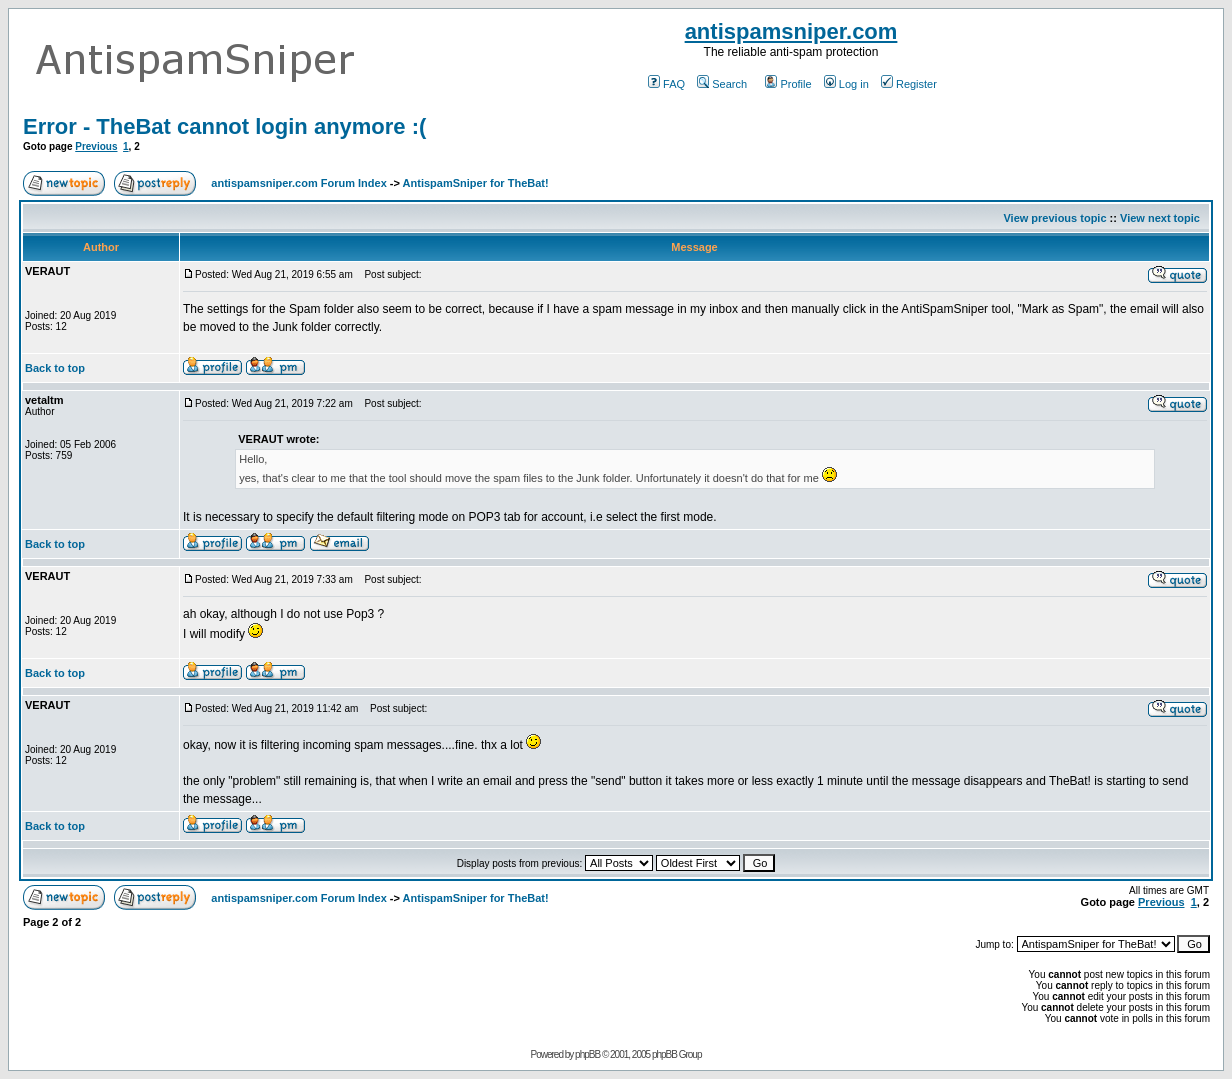 The height and width of the screenshot is (1079, 1232). I want to click on Log in, so click(846, 84).